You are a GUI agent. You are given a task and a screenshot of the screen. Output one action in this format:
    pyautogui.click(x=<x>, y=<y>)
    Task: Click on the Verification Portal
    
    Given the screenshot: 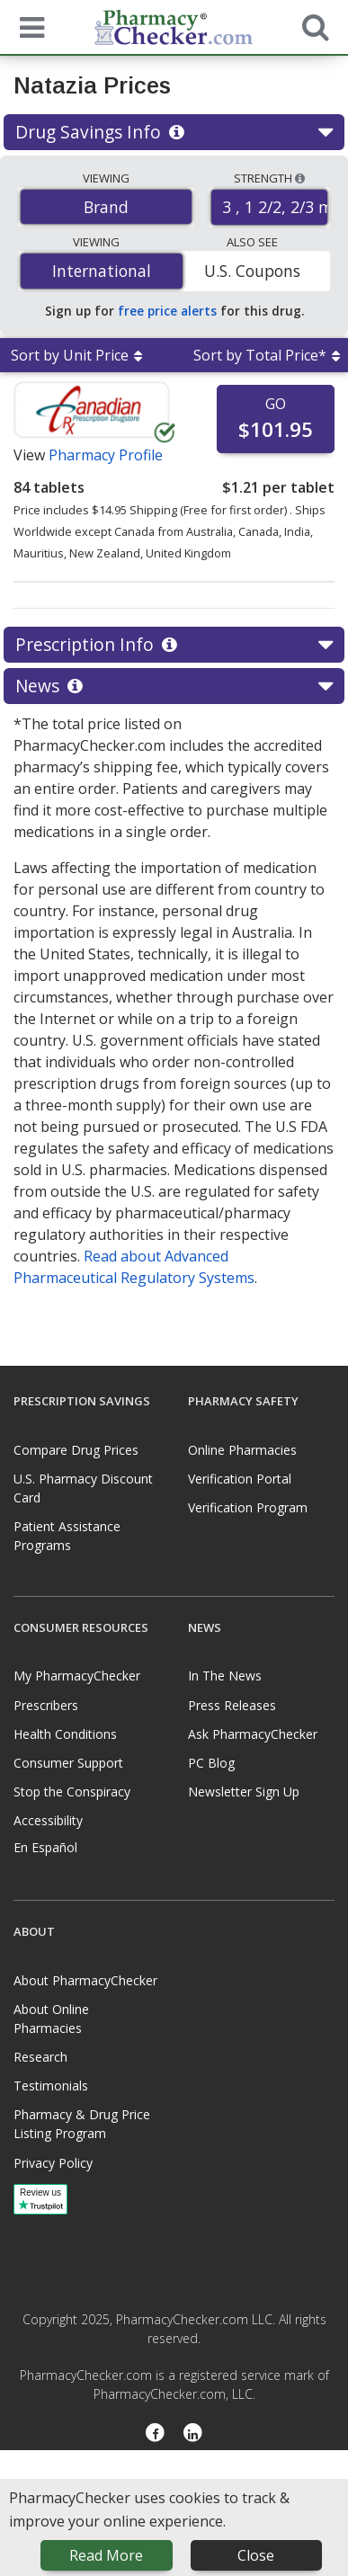 What is the action you would take?
    pyautogui.click(x=239, y=1478)
    